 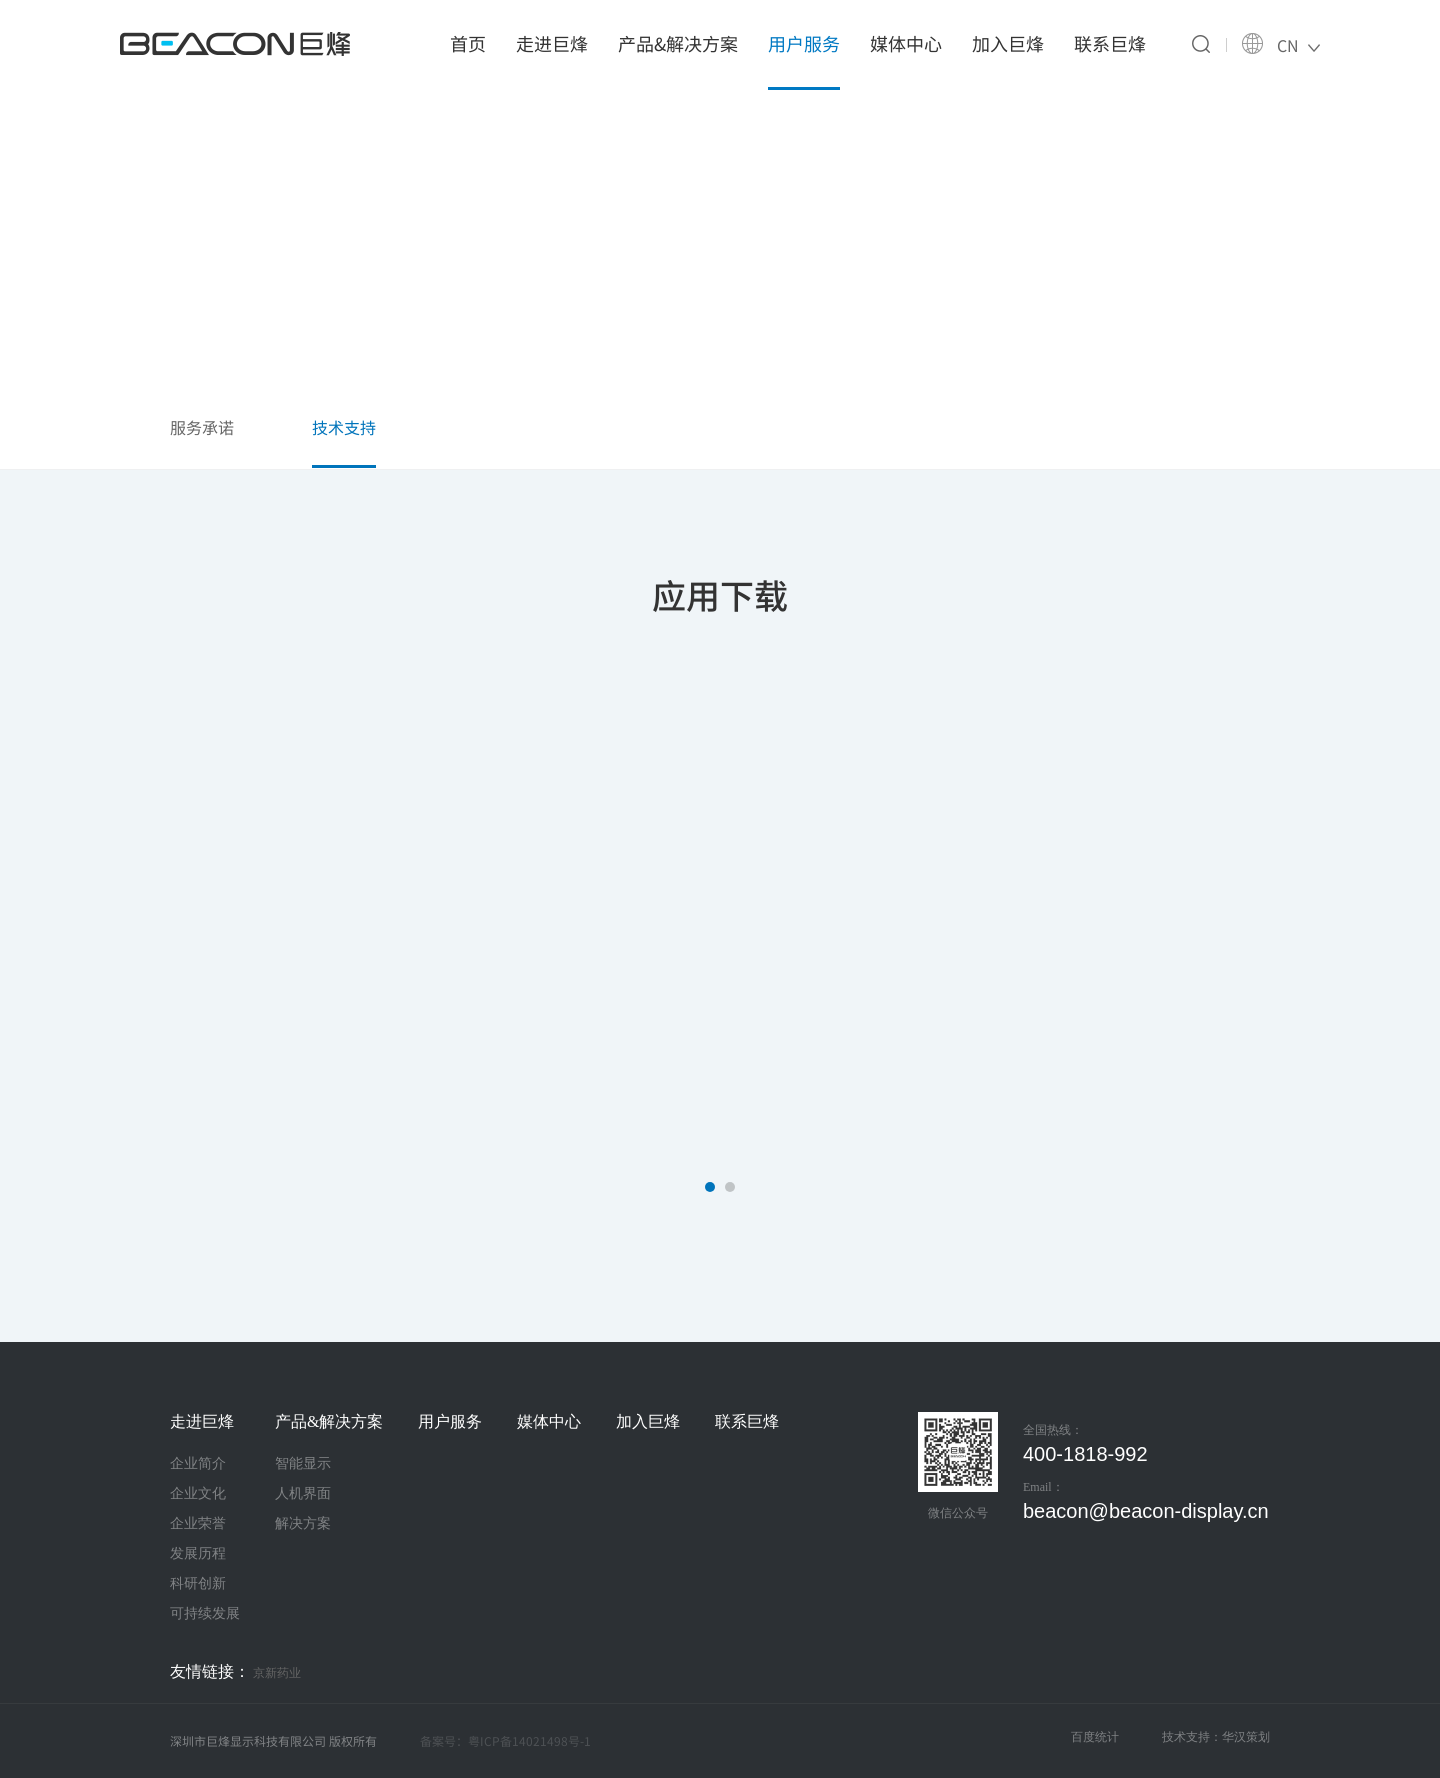 I want to click on 用户服务, so click(x=804, y=43).